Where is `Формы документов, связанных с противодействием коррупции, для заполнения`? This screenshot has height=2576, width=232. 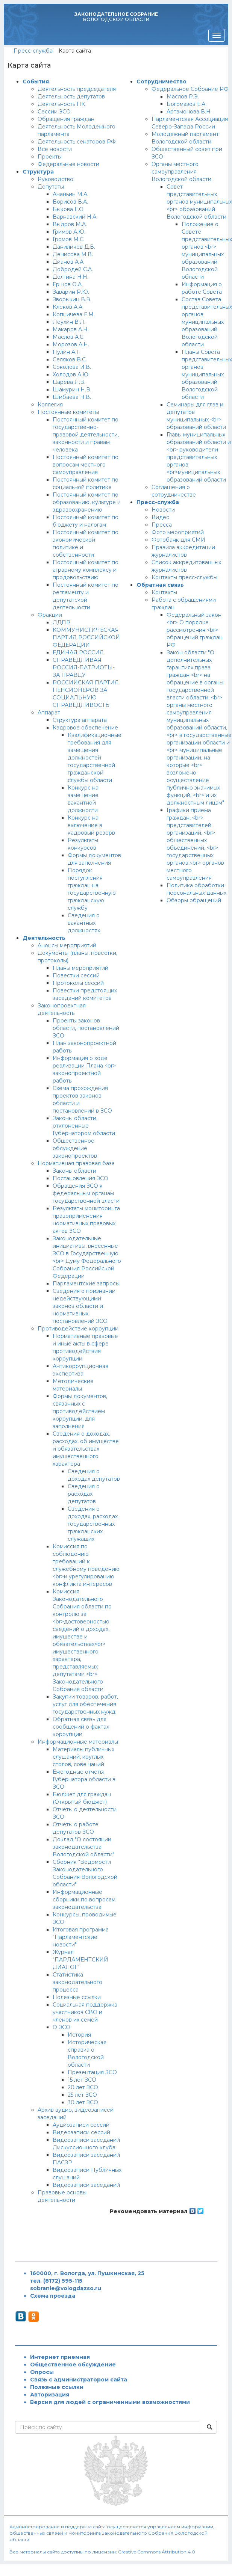 Формы документов, связанных с противодействием коррупции, для заполнения is located at coordinates (80, 1411).